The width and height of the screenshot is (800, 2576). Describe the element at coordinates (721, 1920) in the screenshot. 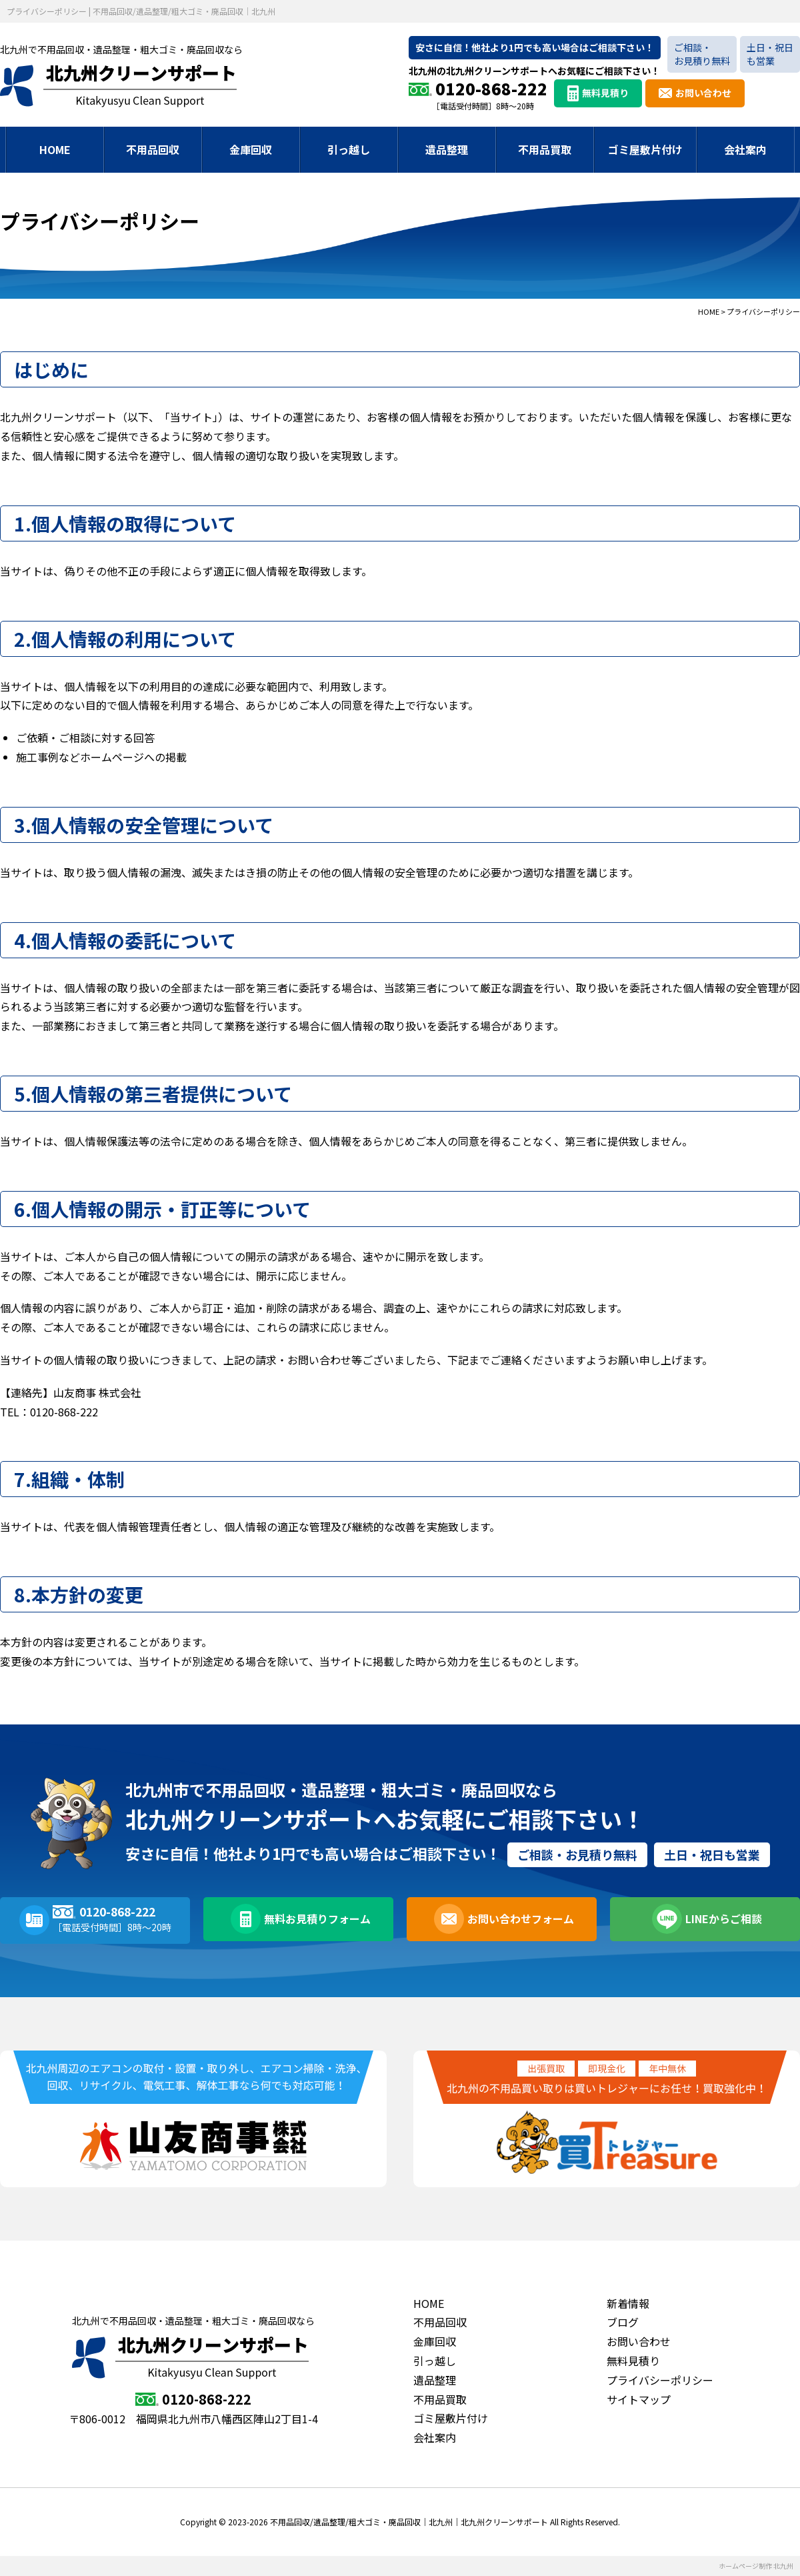

I see `LINEからご相談` at that location.